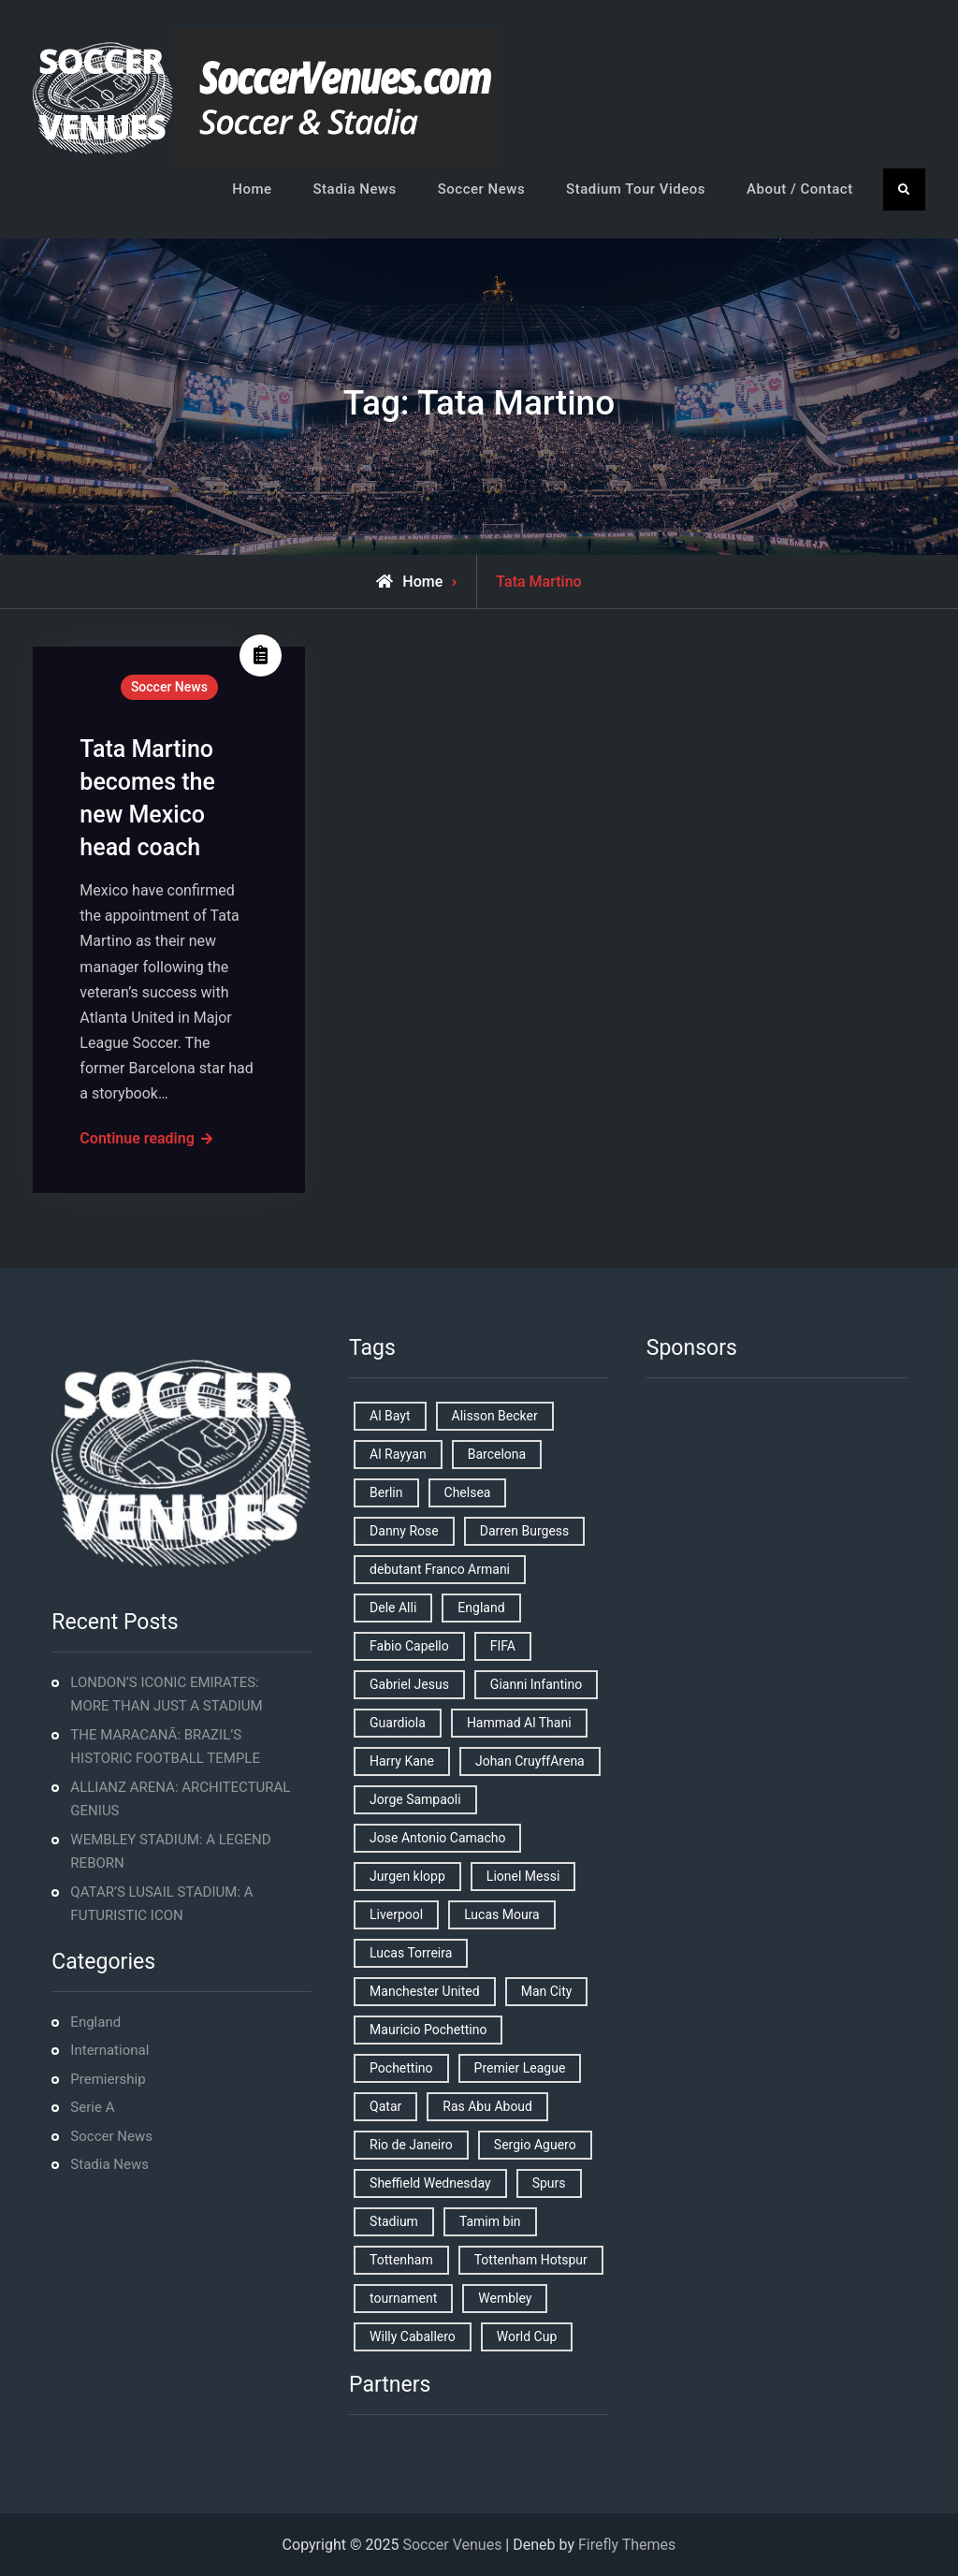  I want to click on Barcelona [Barcelona (1 item)], so click(497, 1454).